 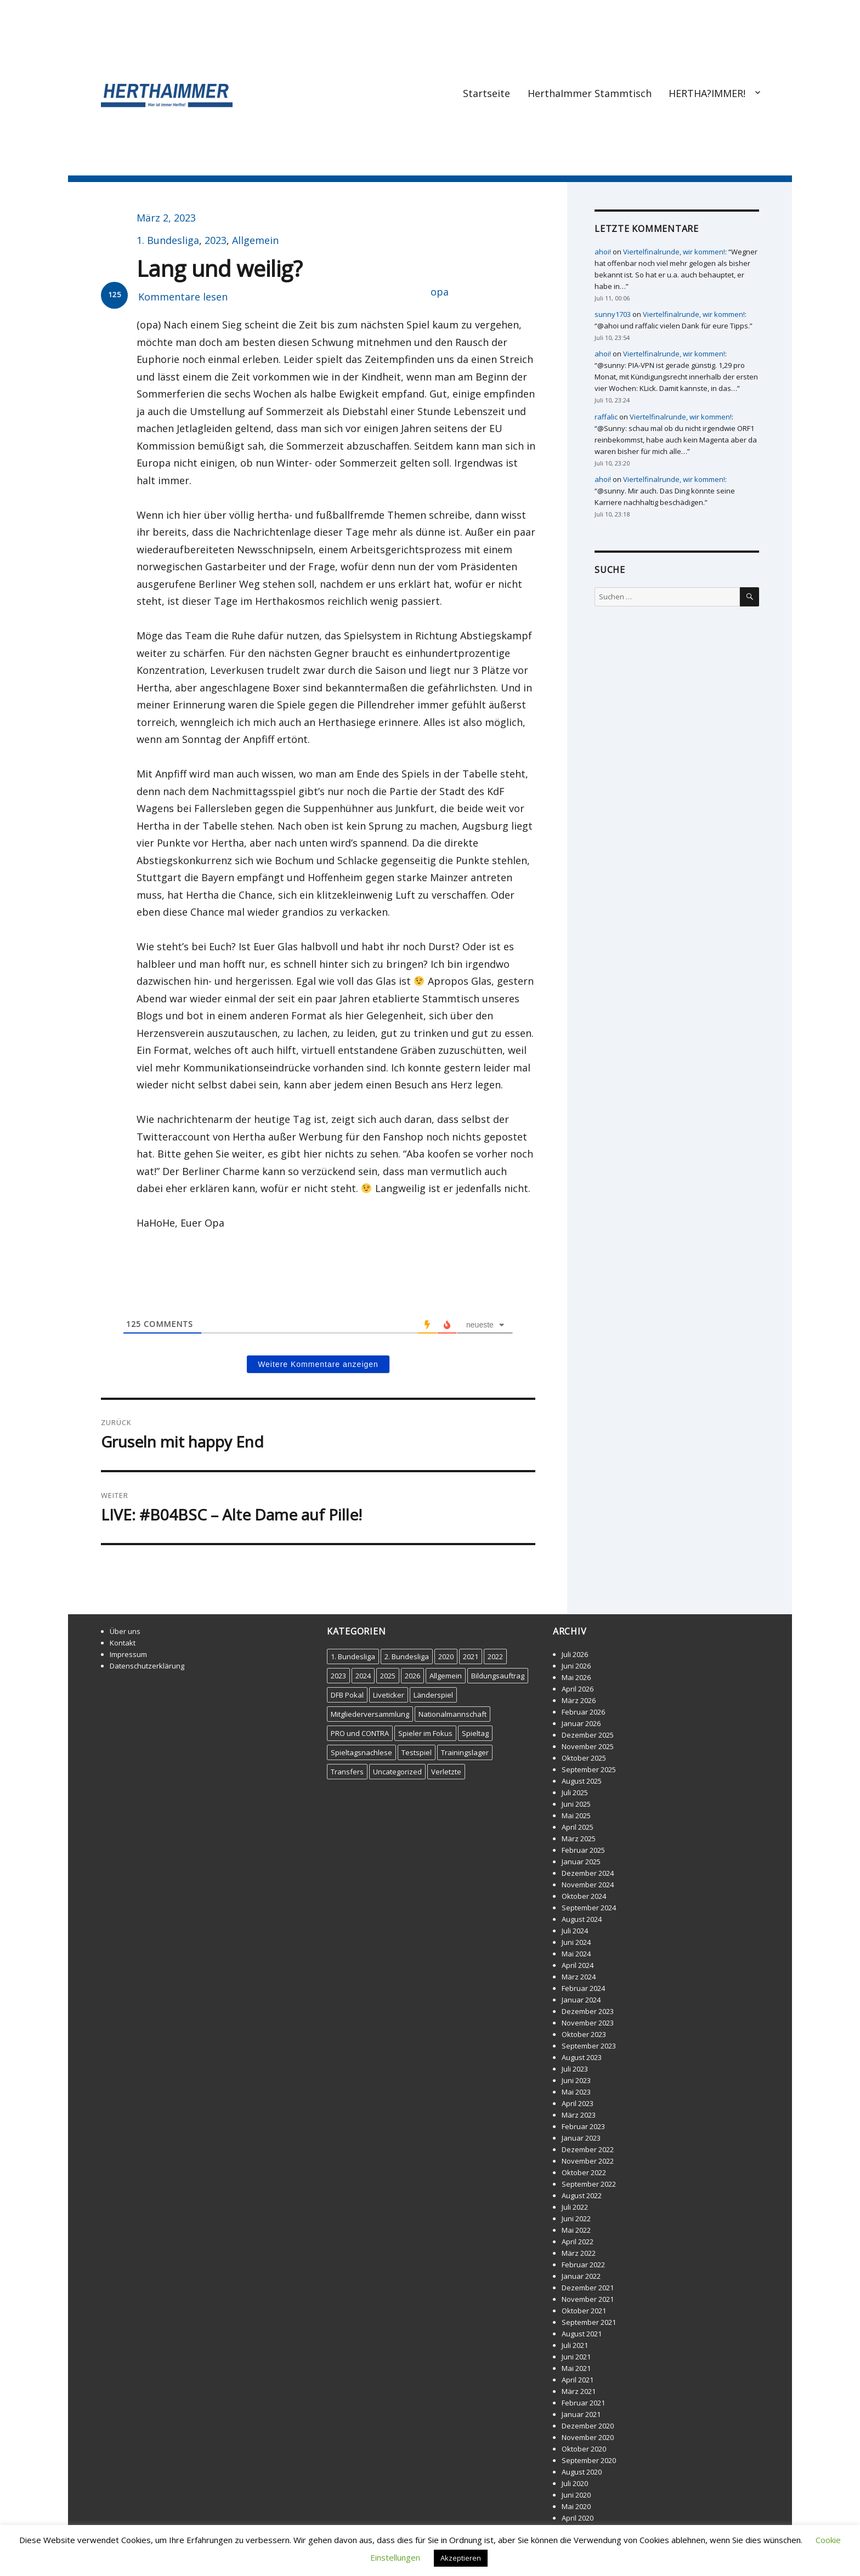 I want to click on Oktober 2025, so click(x=584, y=1758).